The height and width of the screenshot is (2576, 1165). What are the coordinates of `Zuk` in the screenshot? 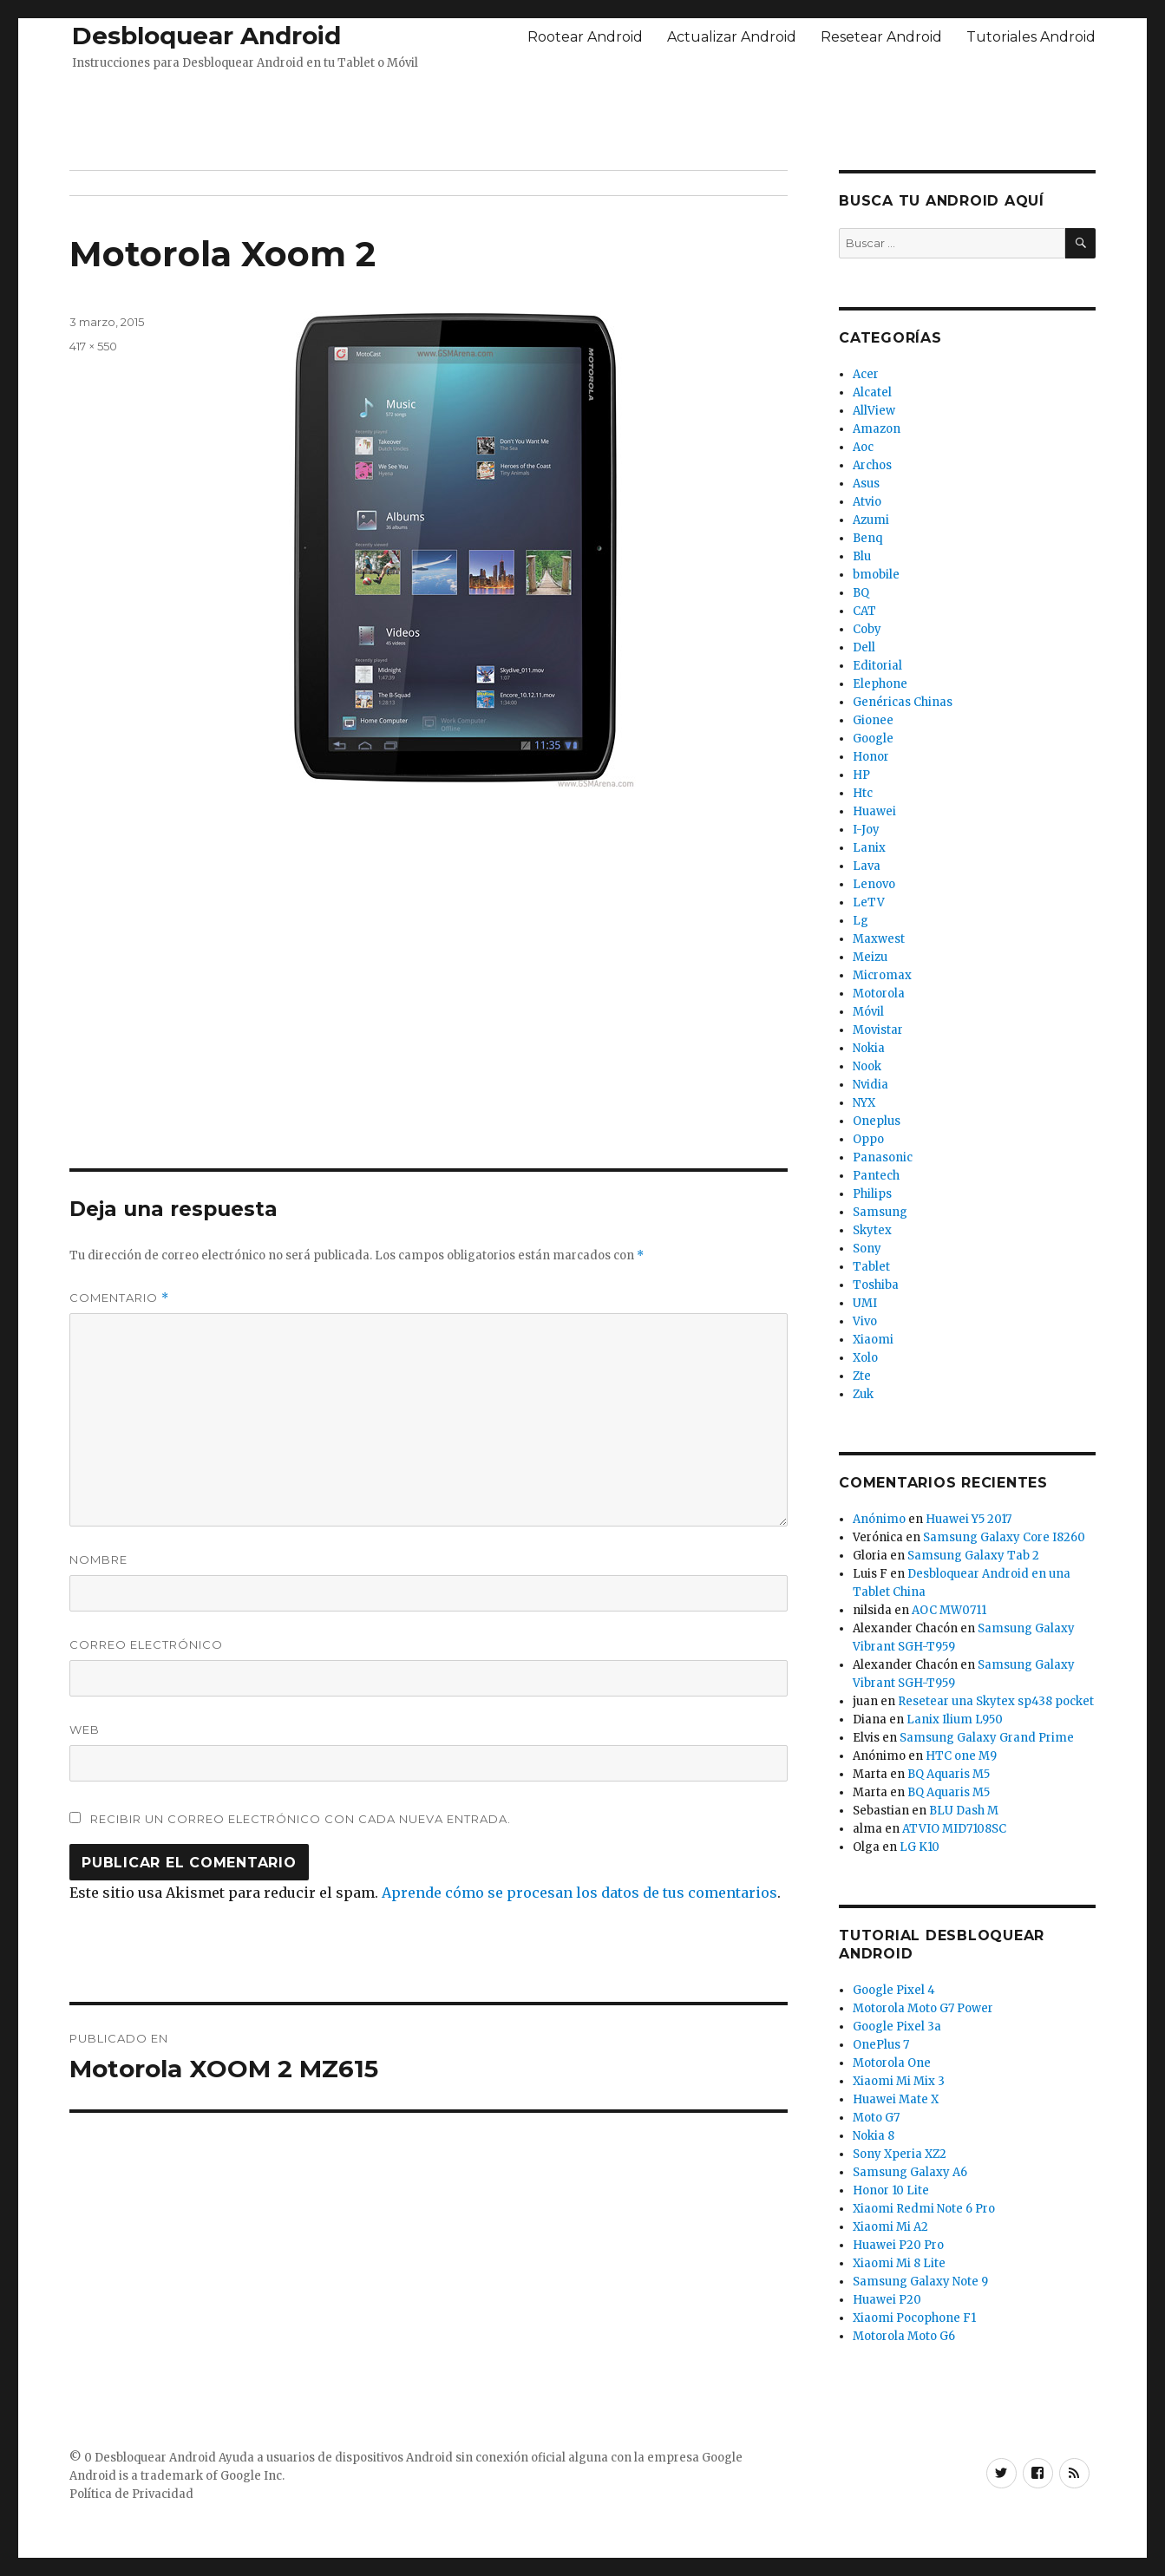 It's located at (863, 1394).